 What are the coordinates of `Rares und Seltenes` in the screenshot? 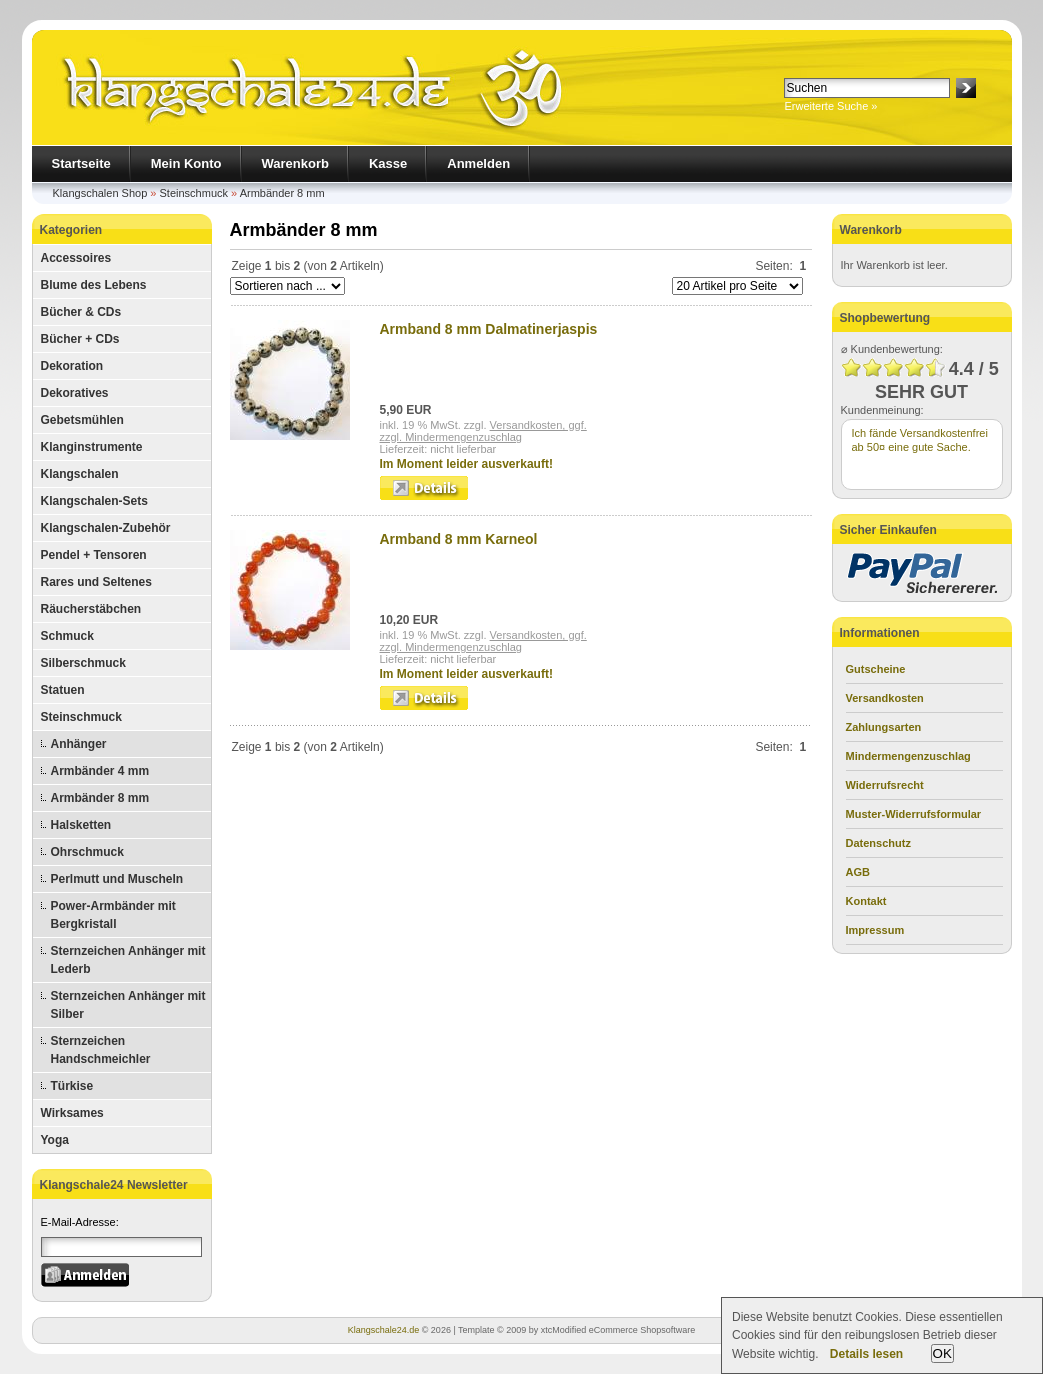 It's located at (96, 582).